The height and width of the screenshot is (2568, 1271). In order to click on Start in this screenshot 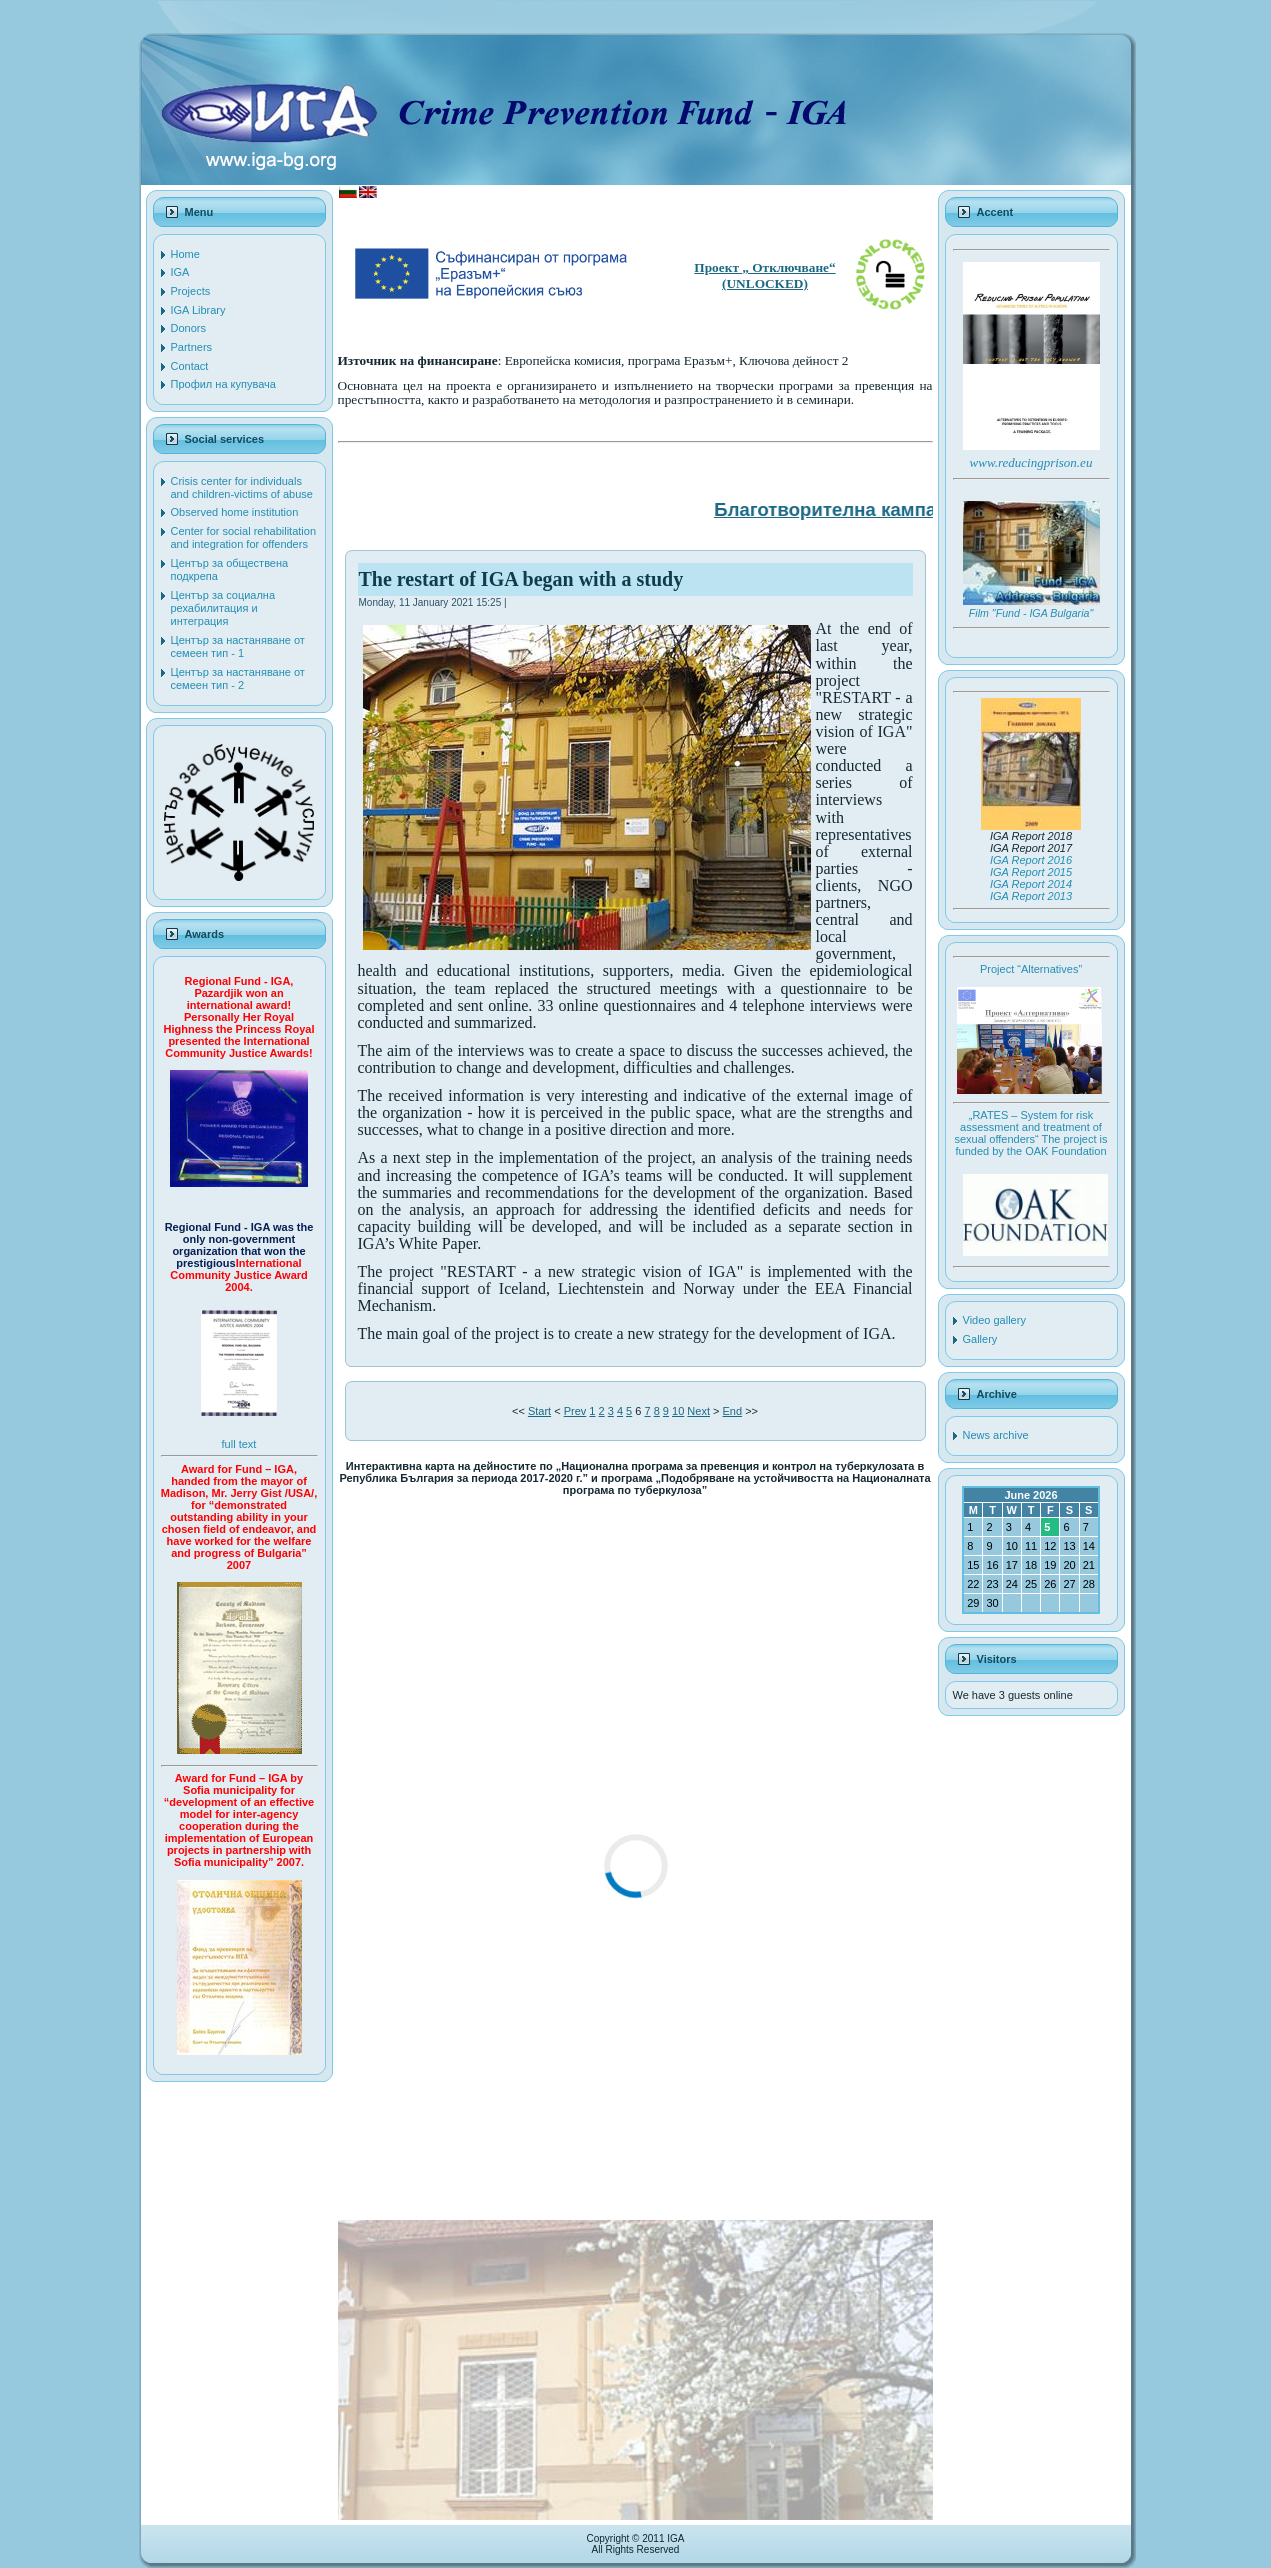, I will do `click(539, 1411)`.